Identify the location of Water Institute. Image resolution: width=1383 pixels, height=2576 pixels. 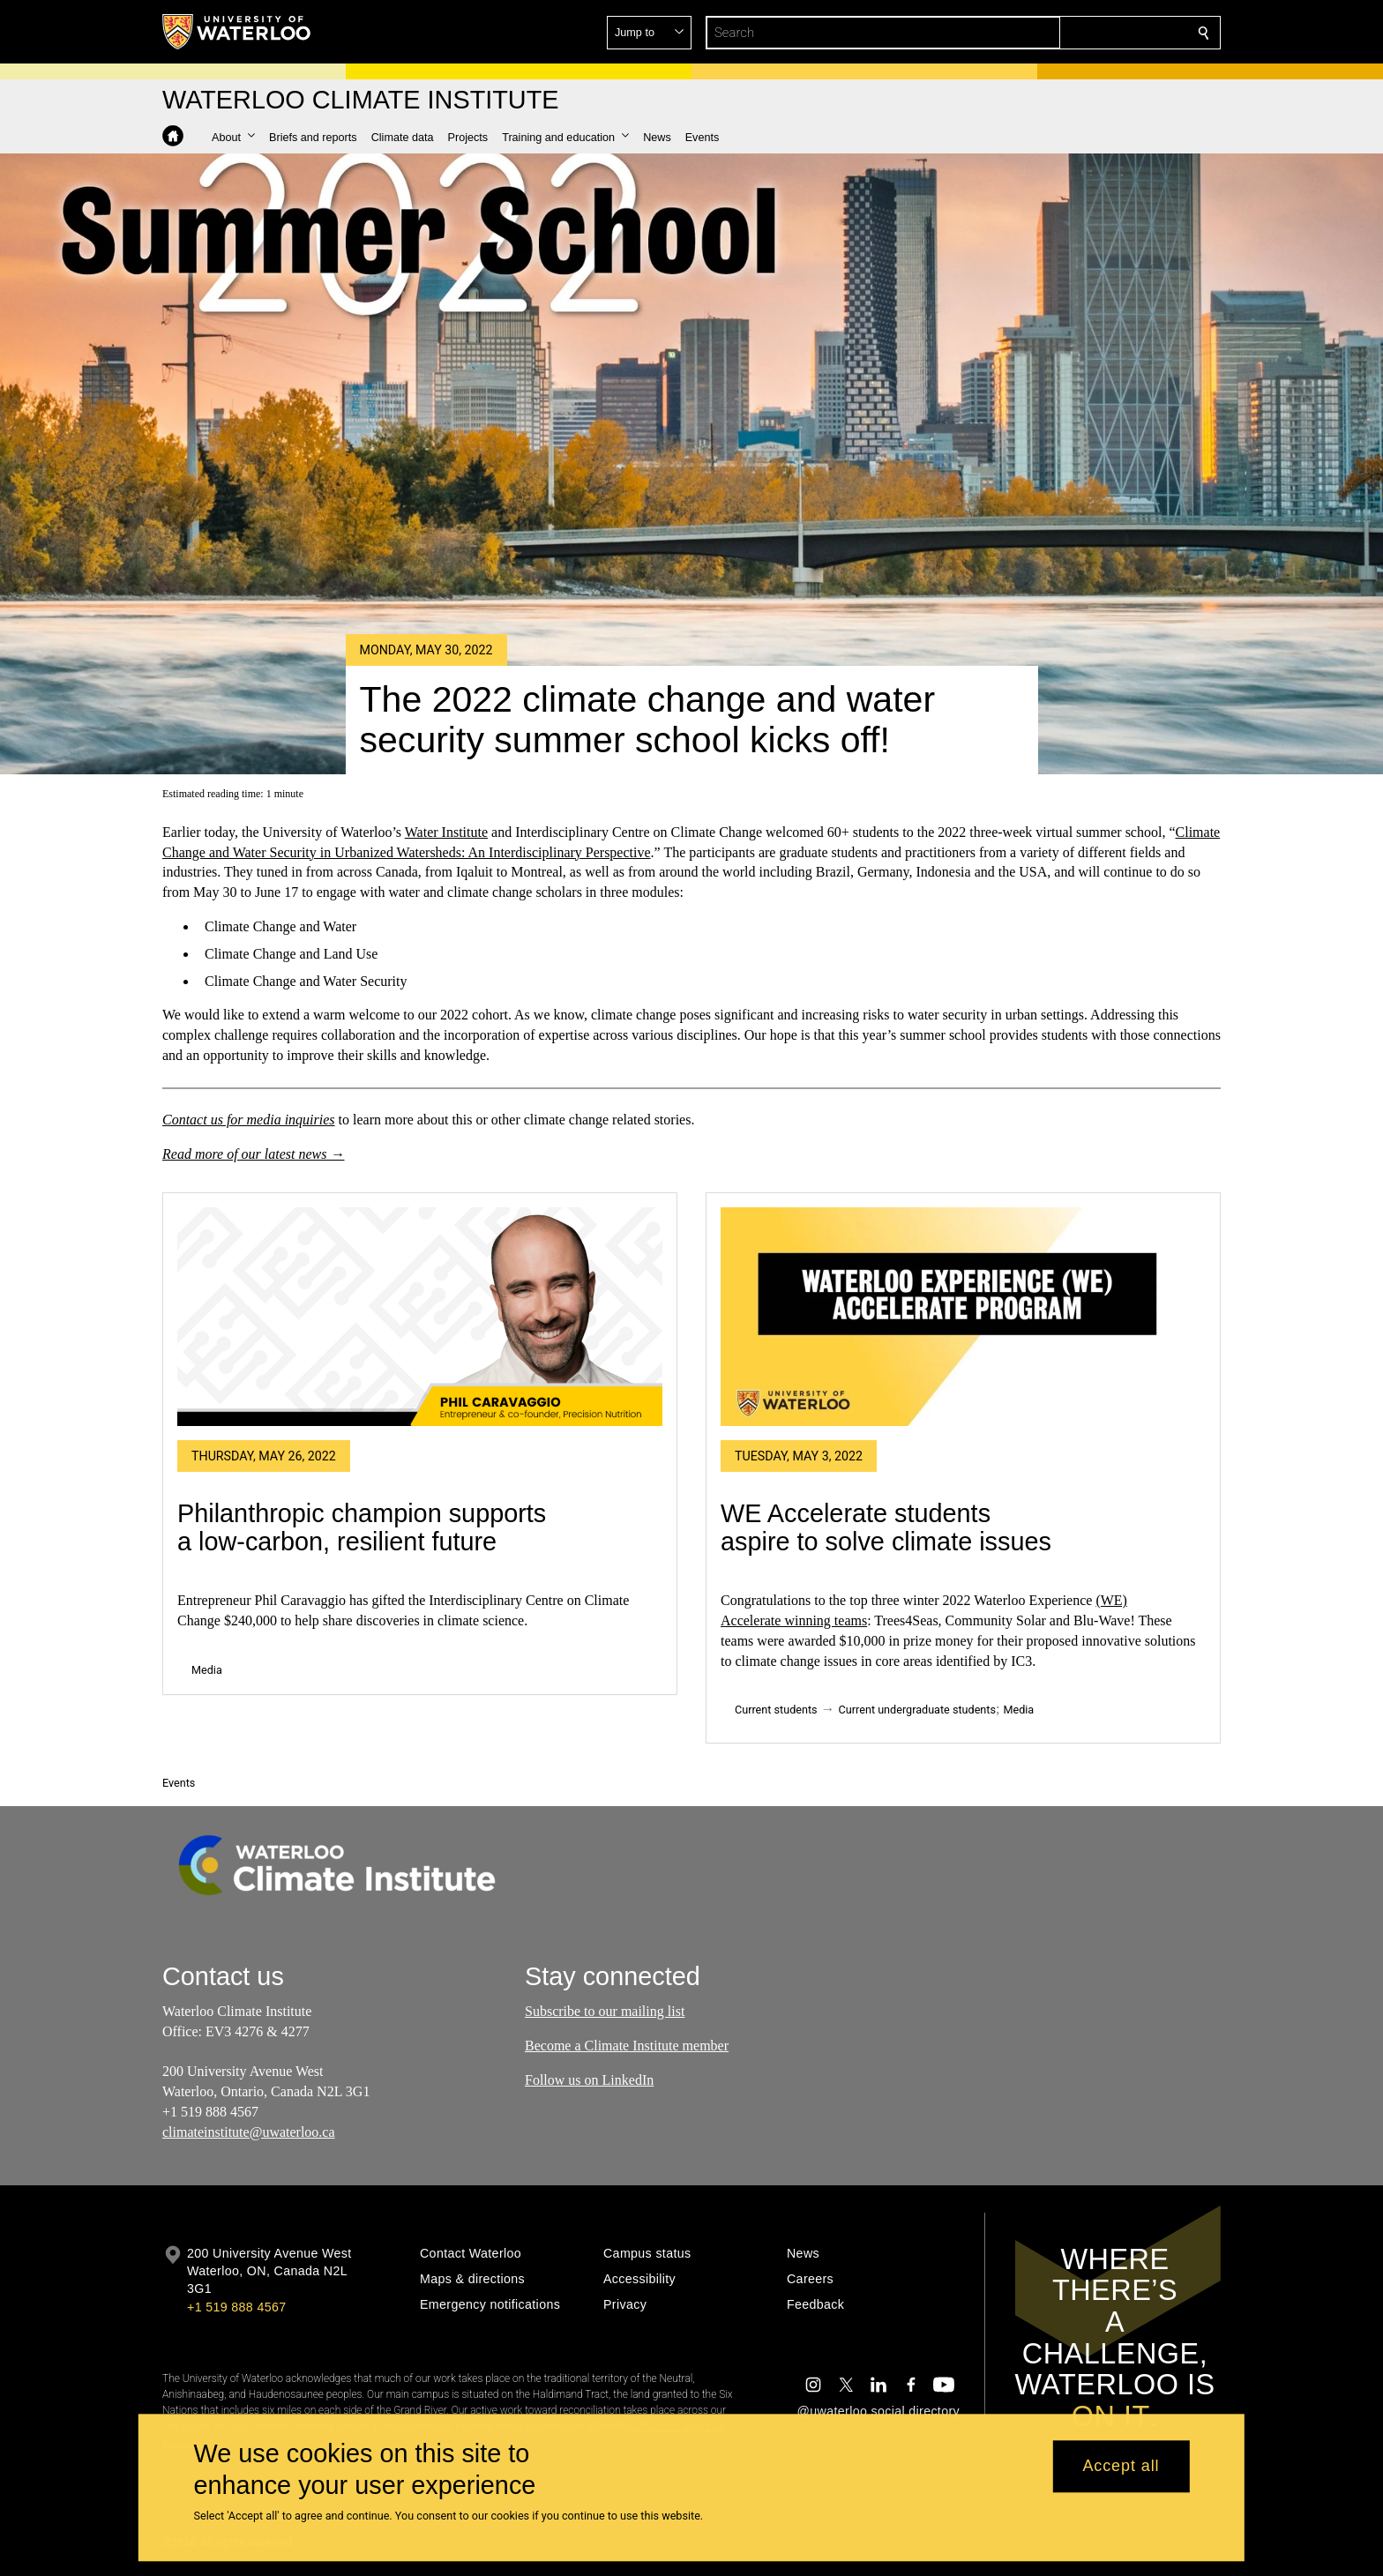
(446, 832).